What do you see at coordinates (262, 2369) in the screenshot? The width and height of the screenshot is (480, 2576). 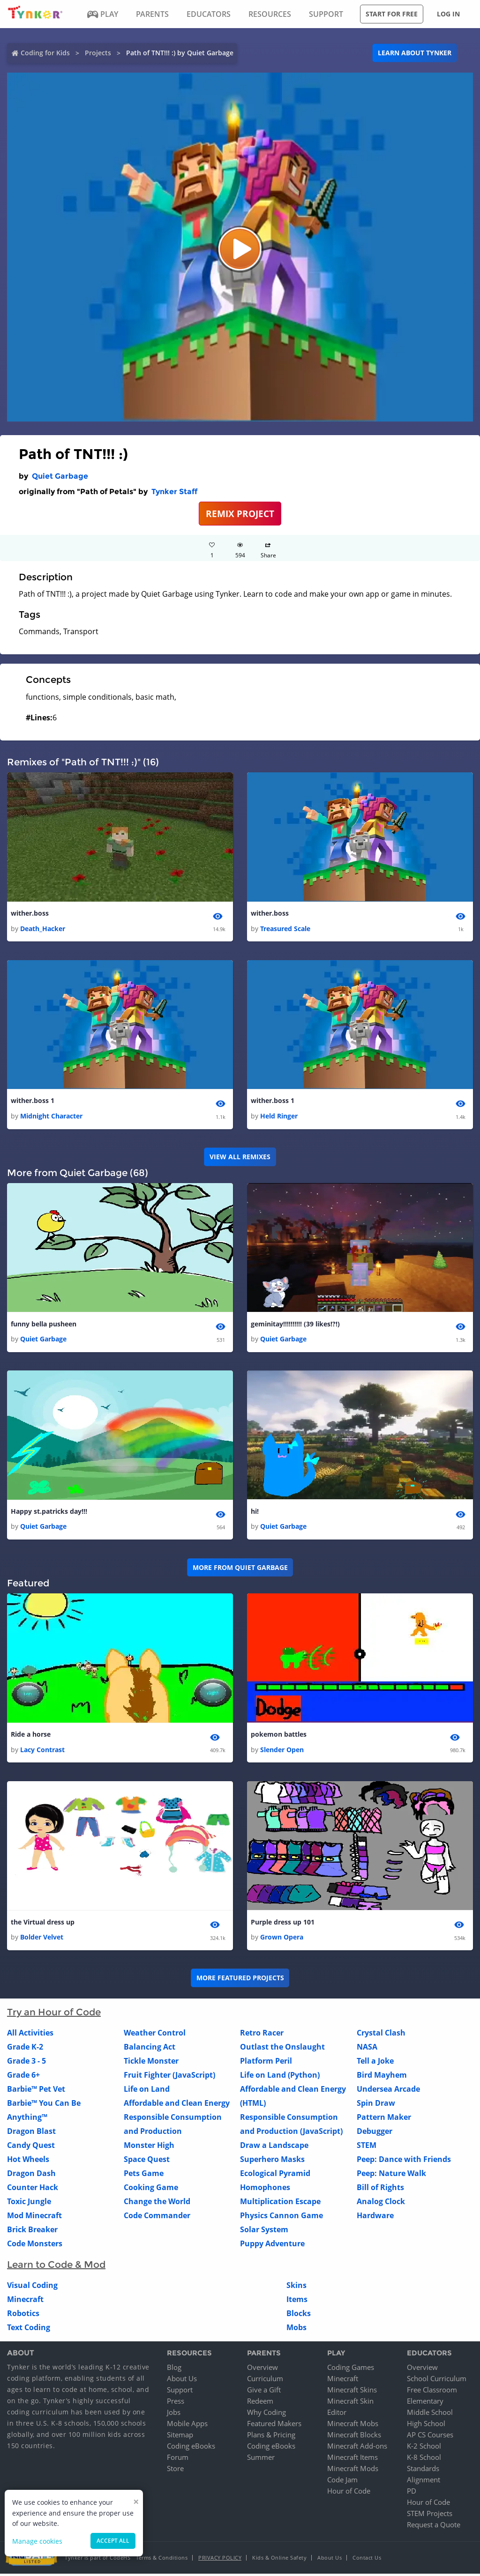 I see `Overview` at bounding box center [262, 2369].